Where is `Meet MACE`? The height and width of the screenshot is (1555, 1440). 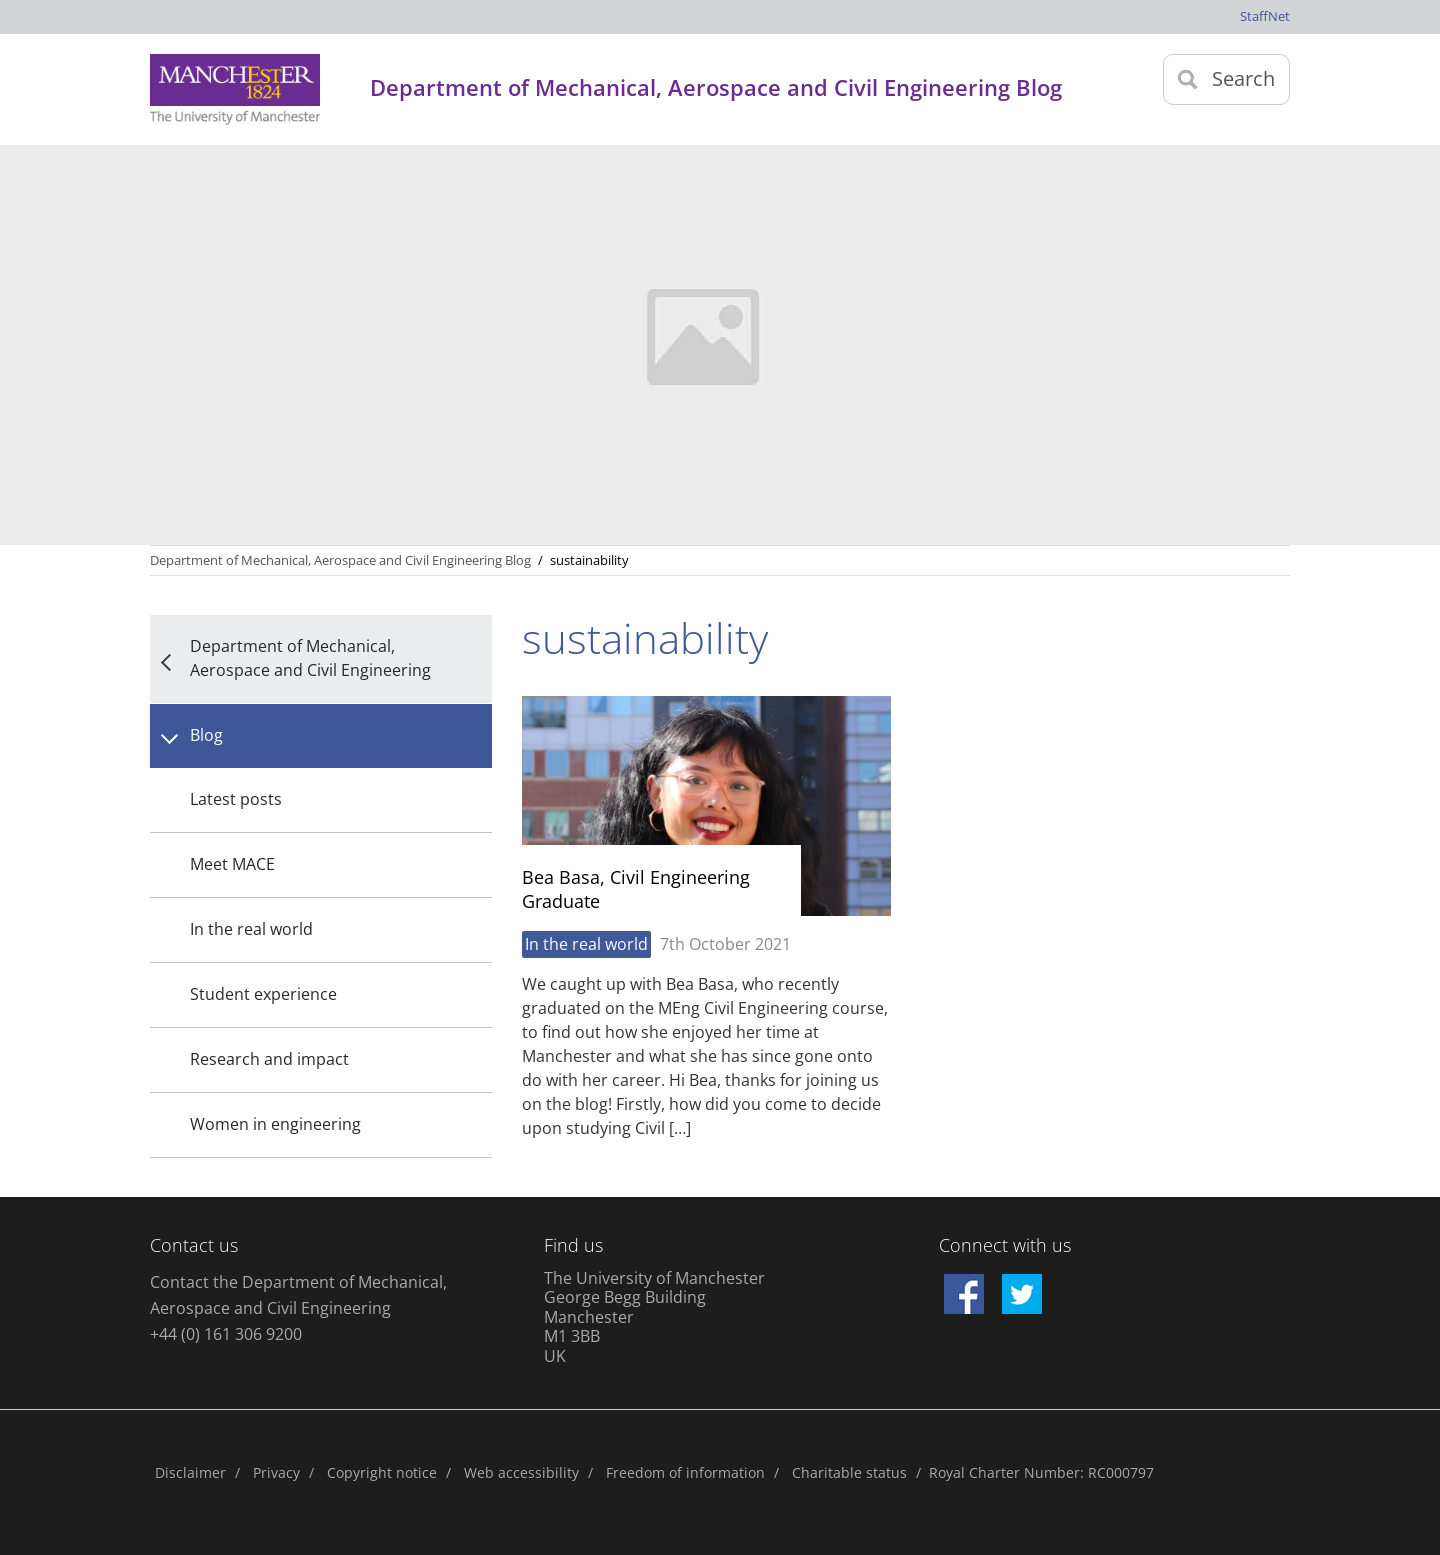 Meet MACE is located at coordinates (232, 864).